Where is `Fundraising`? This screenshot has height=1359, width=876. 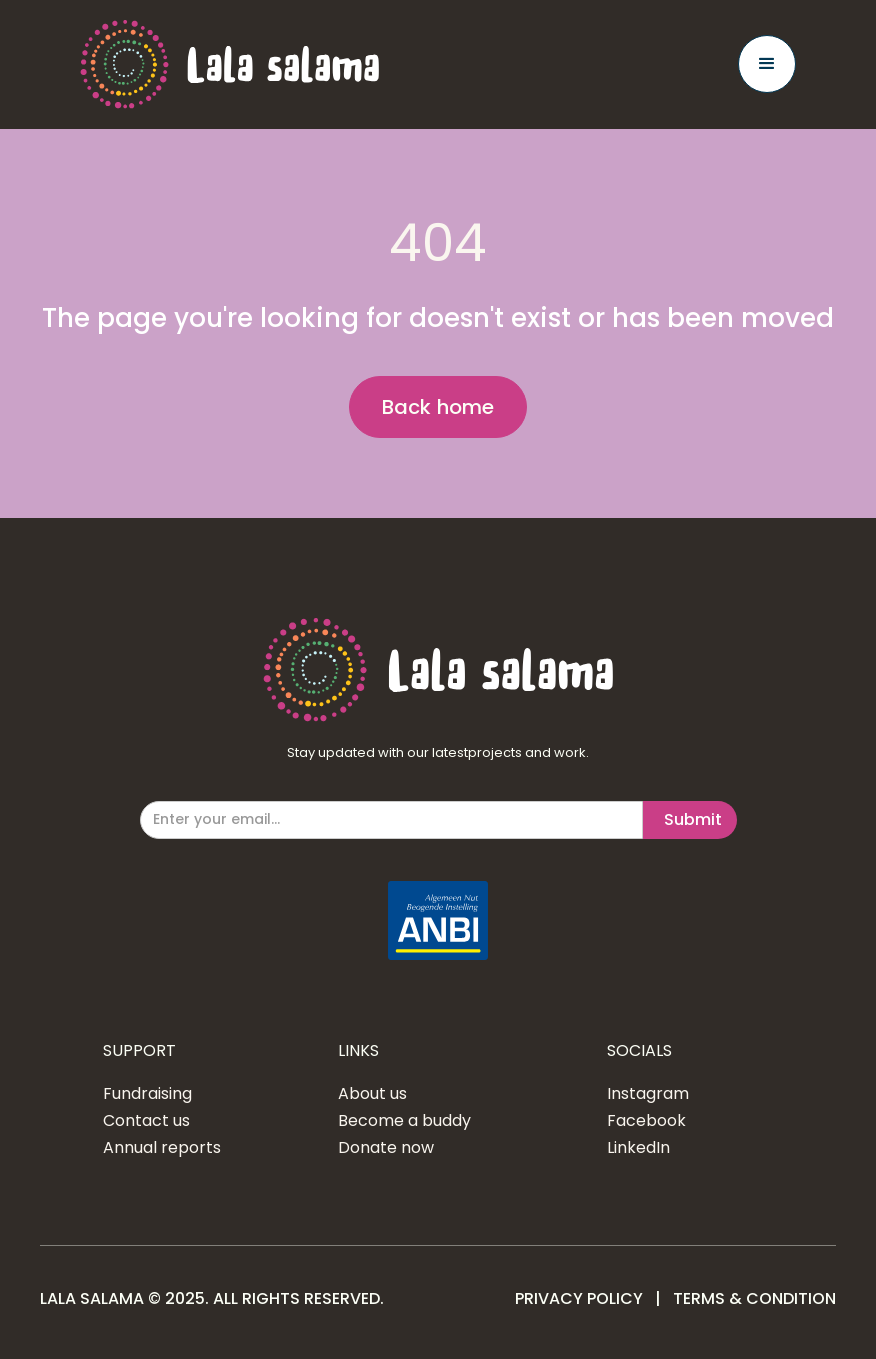 Fundraising is located at coordinates (147, 1094).